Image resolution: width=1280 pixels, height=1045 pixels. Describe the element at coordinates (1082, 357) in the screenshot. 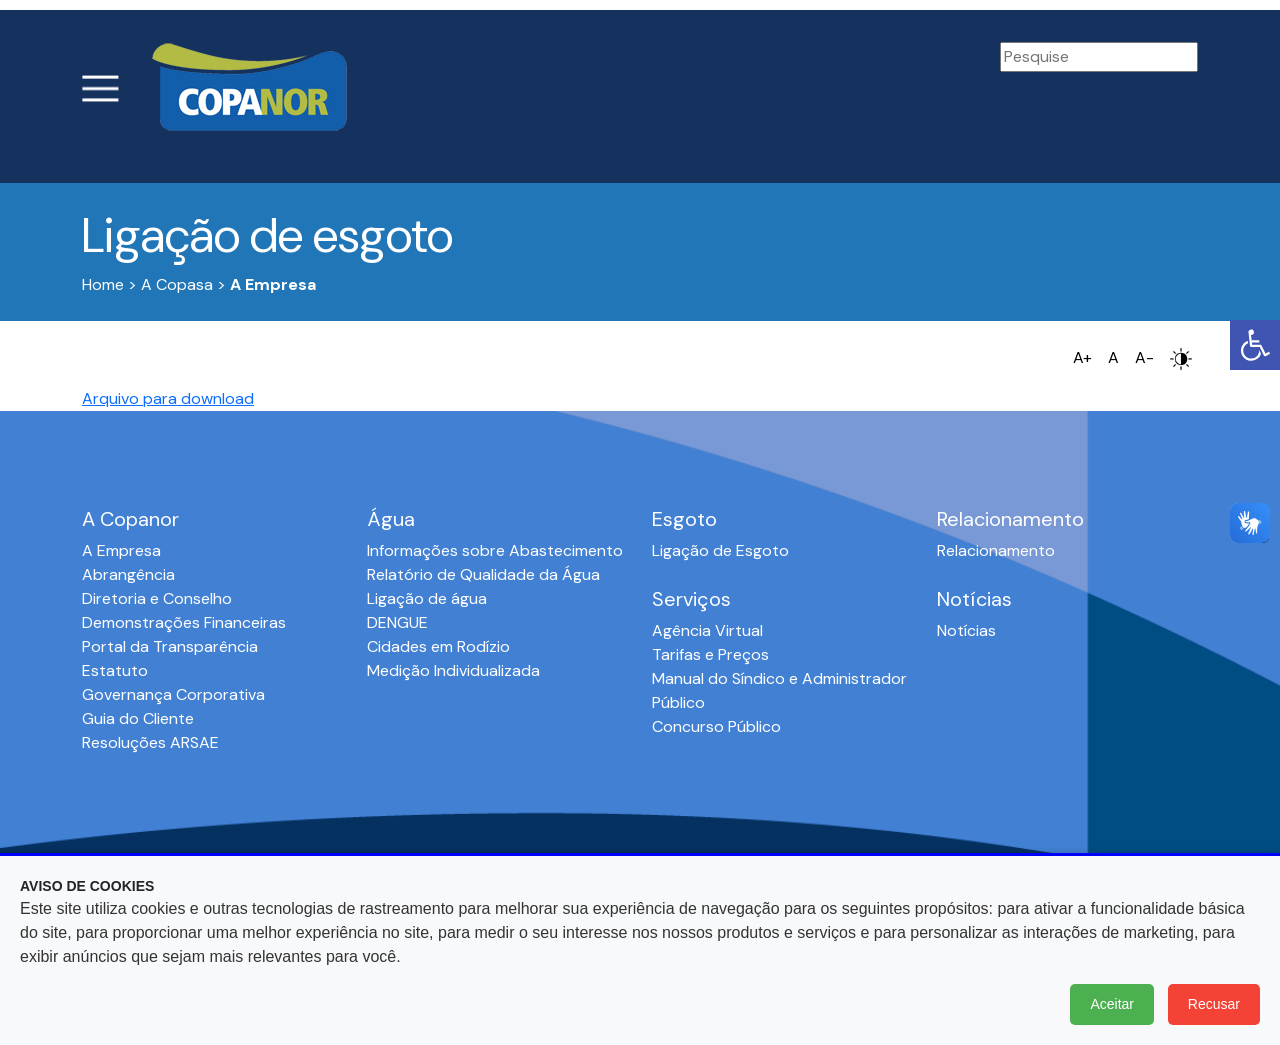

I see `A+` at that location.